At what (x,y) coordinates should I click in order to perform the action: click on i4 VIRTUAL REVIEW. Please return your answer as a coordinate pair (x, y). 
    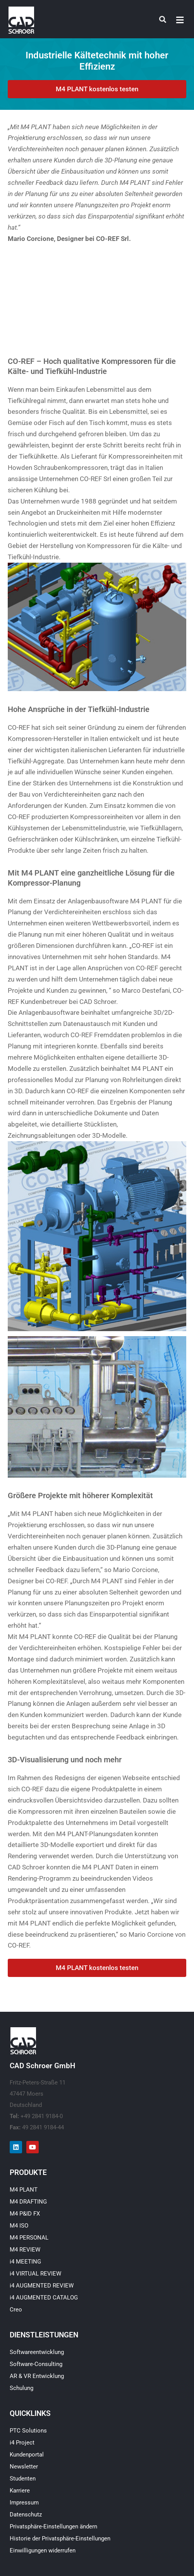
    Looking at the image, I should click on (35, 2273).